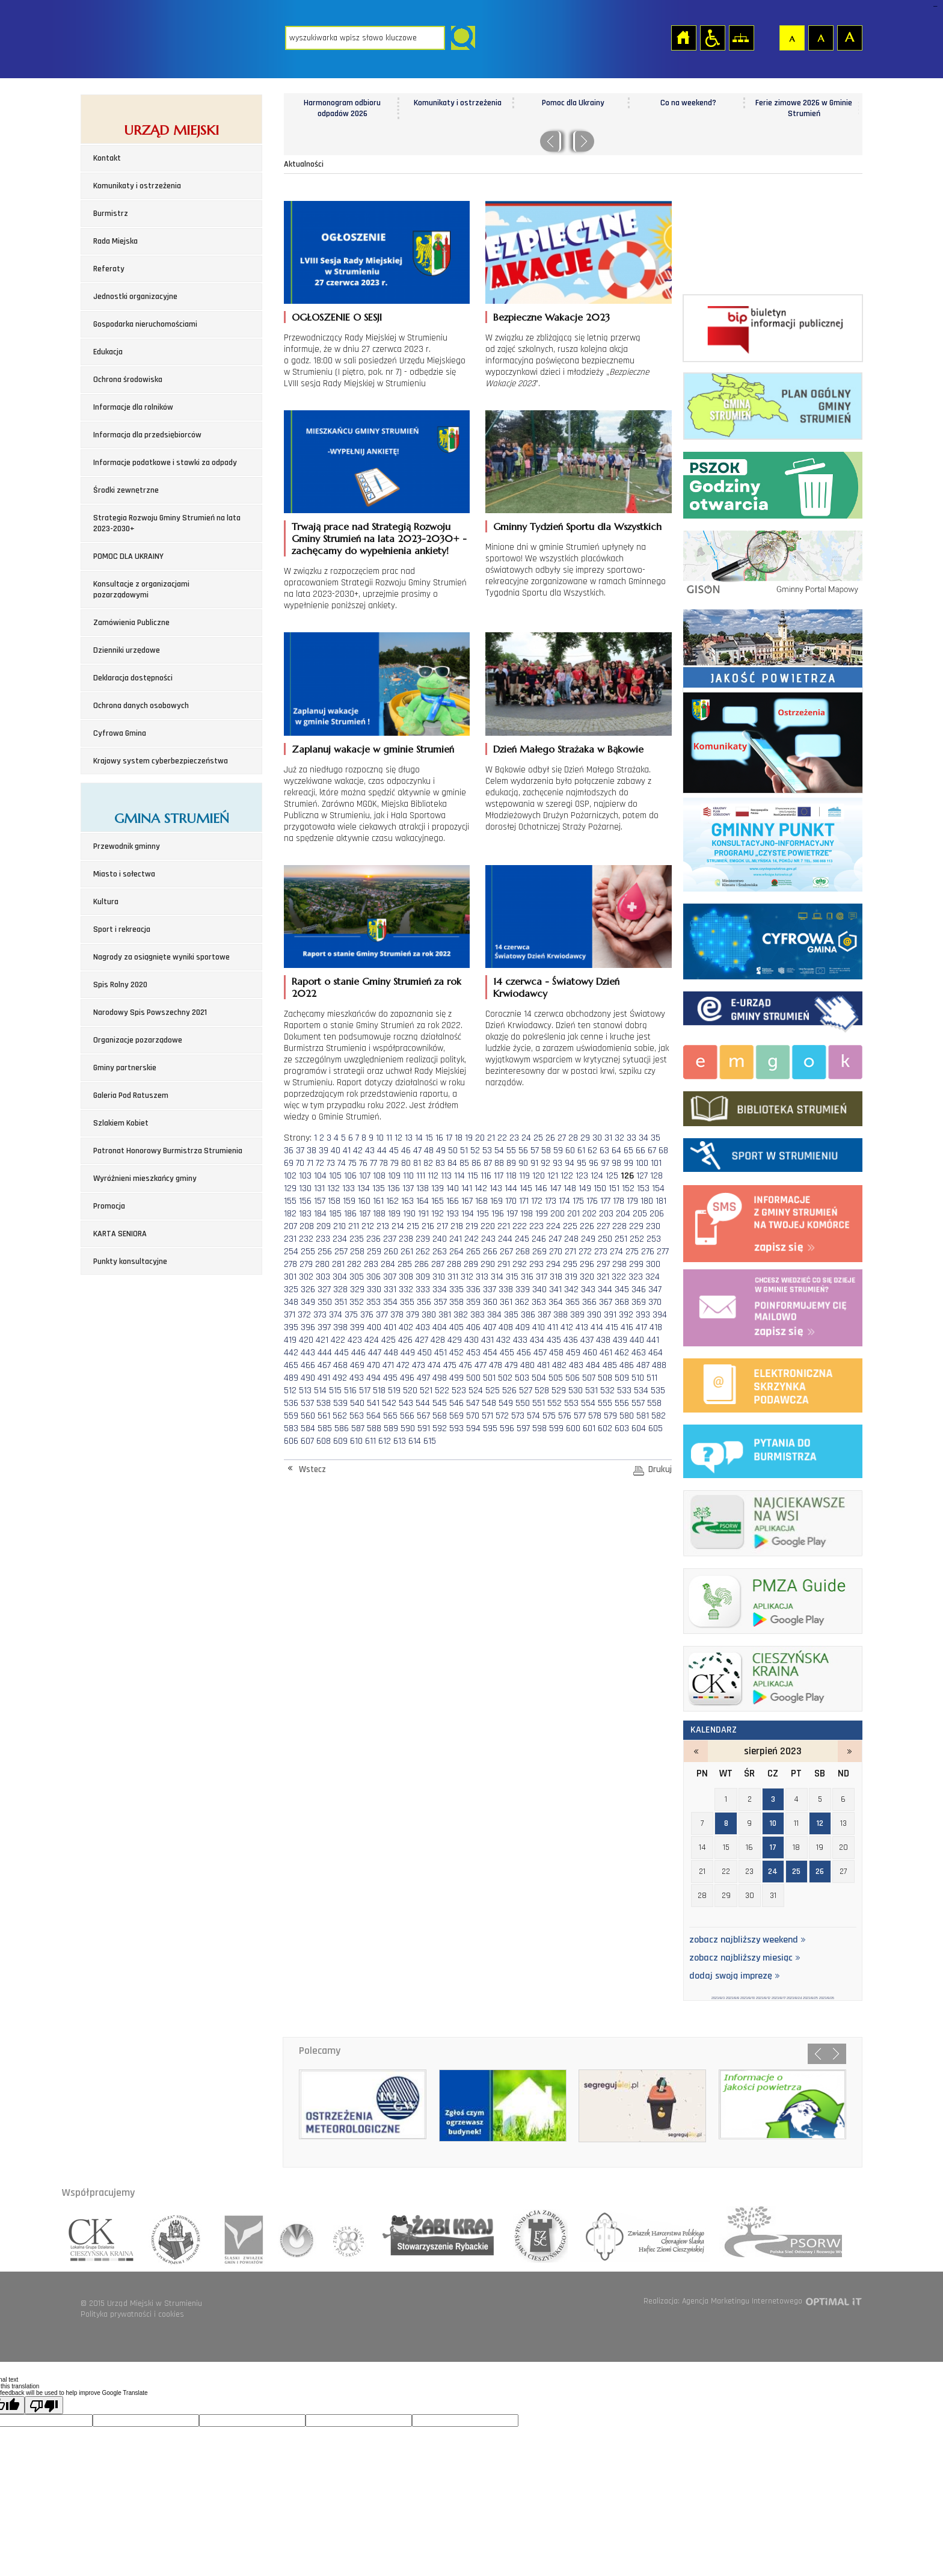  I want to click on 604, so click(638, 1428).